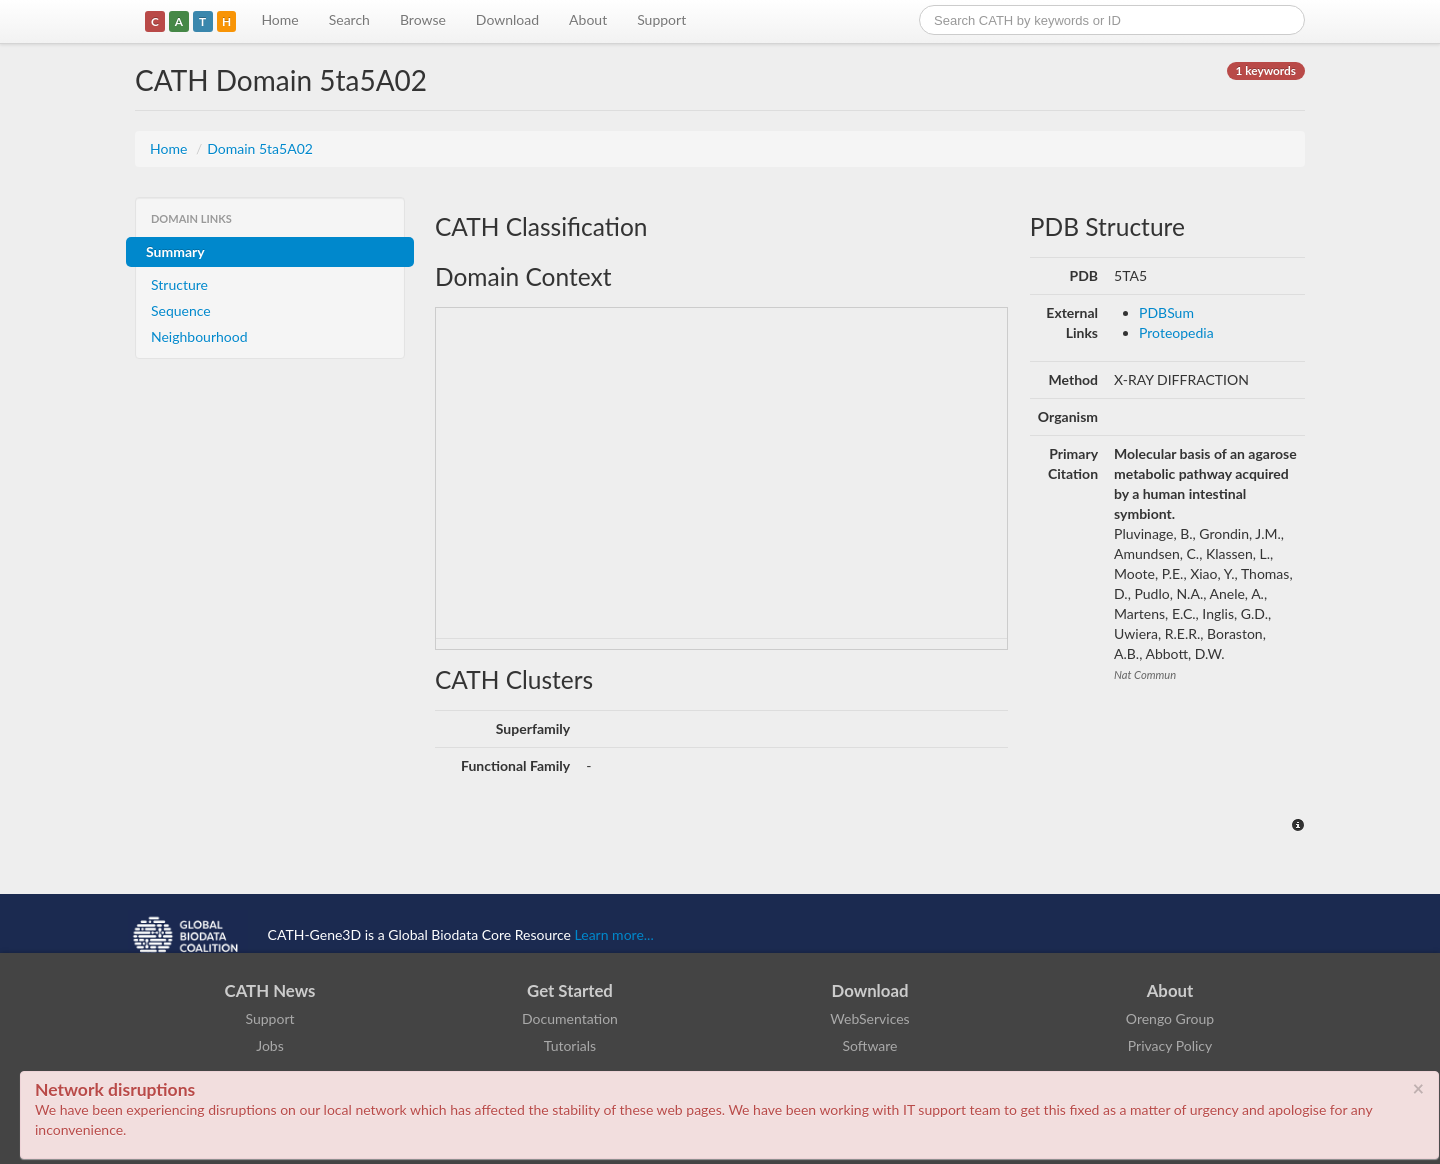 The width and height of the screenshot is (1440, 1164). What do you see at coordinates (270, 990) in the screenshot?
I see `CATH News` at bounding box center [270, 990].